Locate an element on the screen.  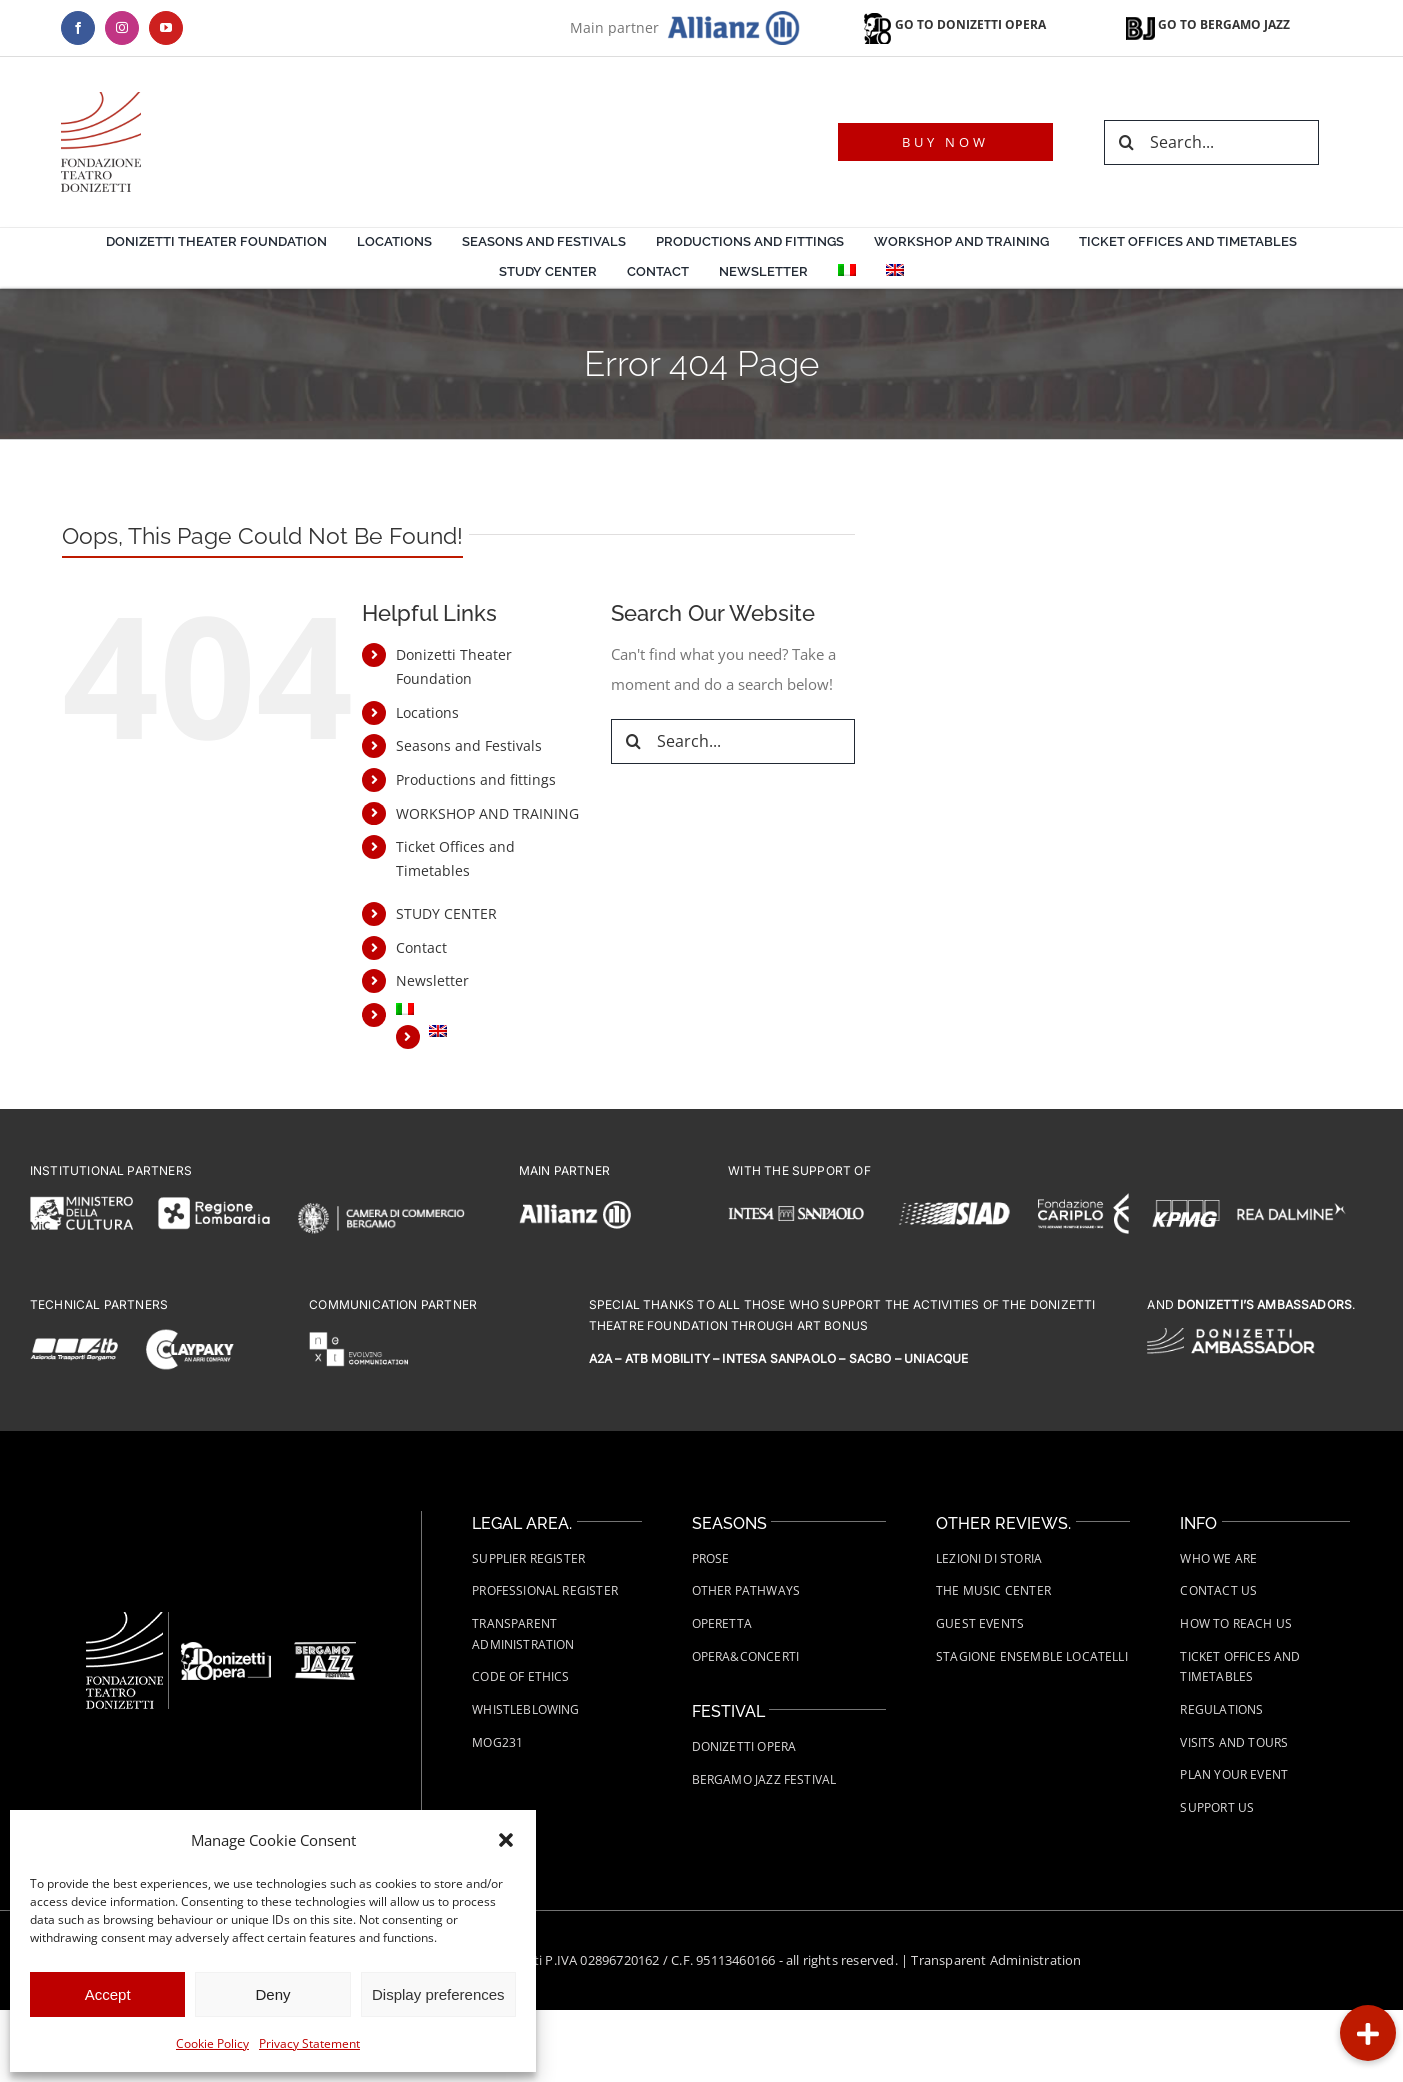
Donizetti Opera is located at coordinates (744, 1746).